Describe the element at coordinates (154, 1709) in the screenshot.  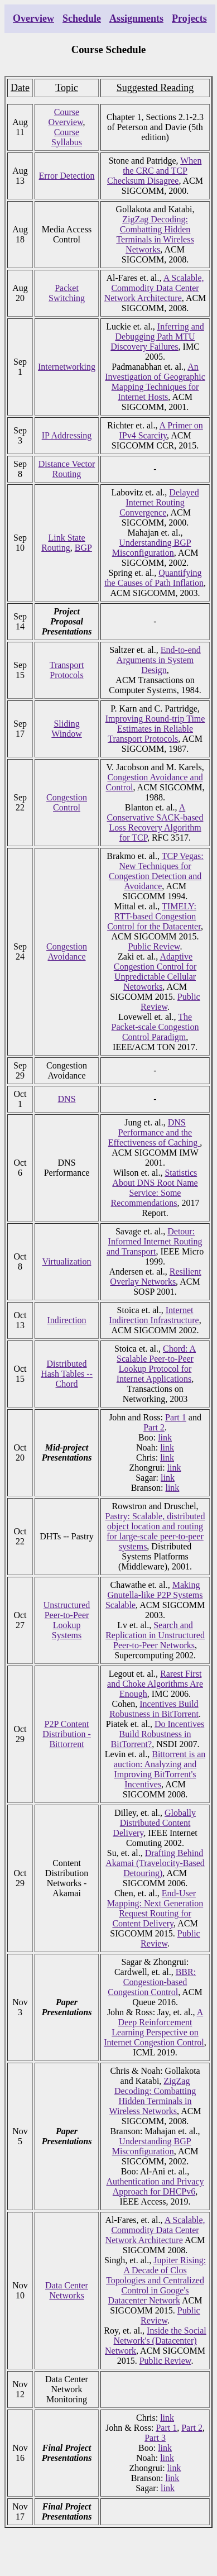
I see `Incentives Build Robustness in BitTorrent` at that location.